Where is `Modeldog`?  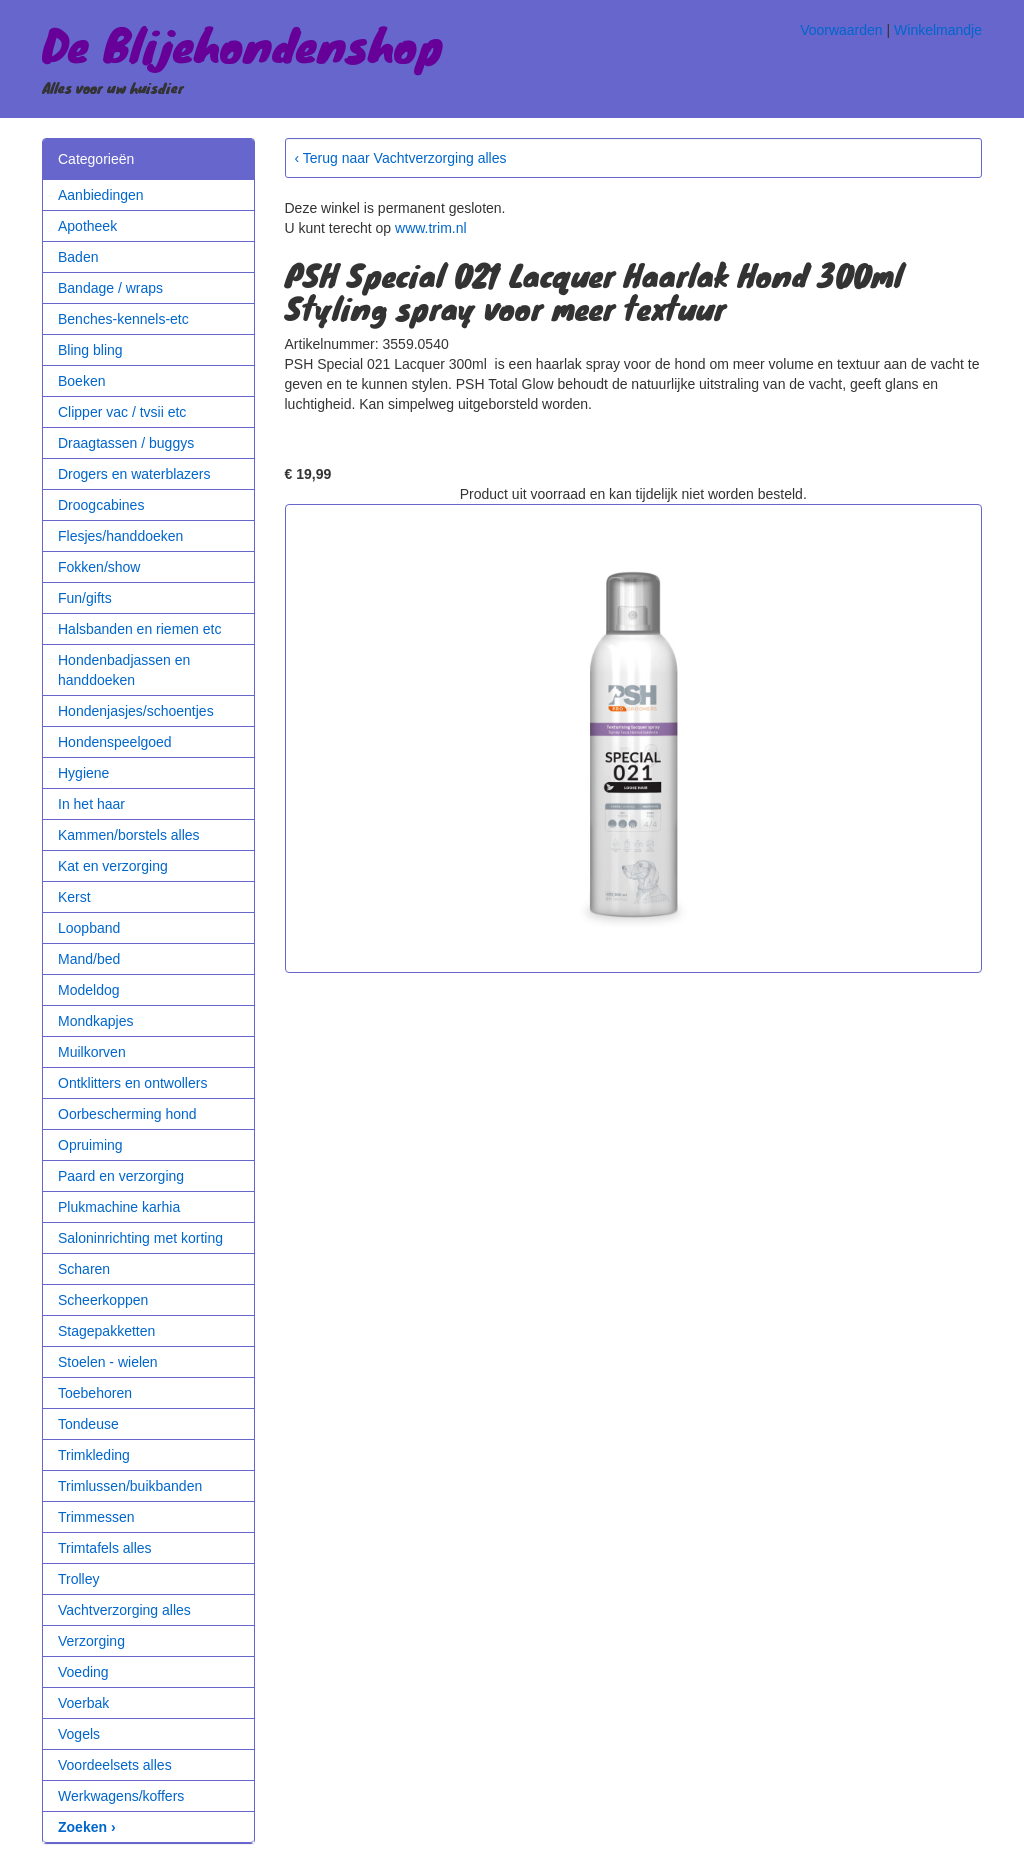 Modeldog is located at coordinates (89, 990).